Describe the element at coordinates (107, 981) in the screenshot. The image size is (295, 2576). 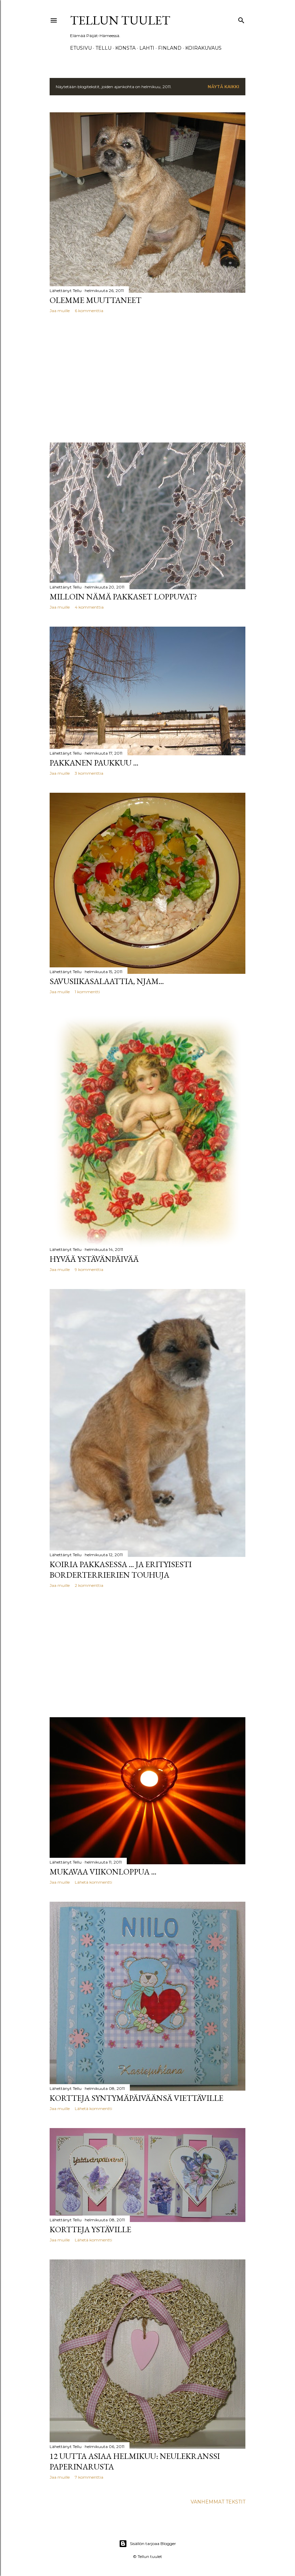
I see `Savusiikasalaattia, njam...` at that location.